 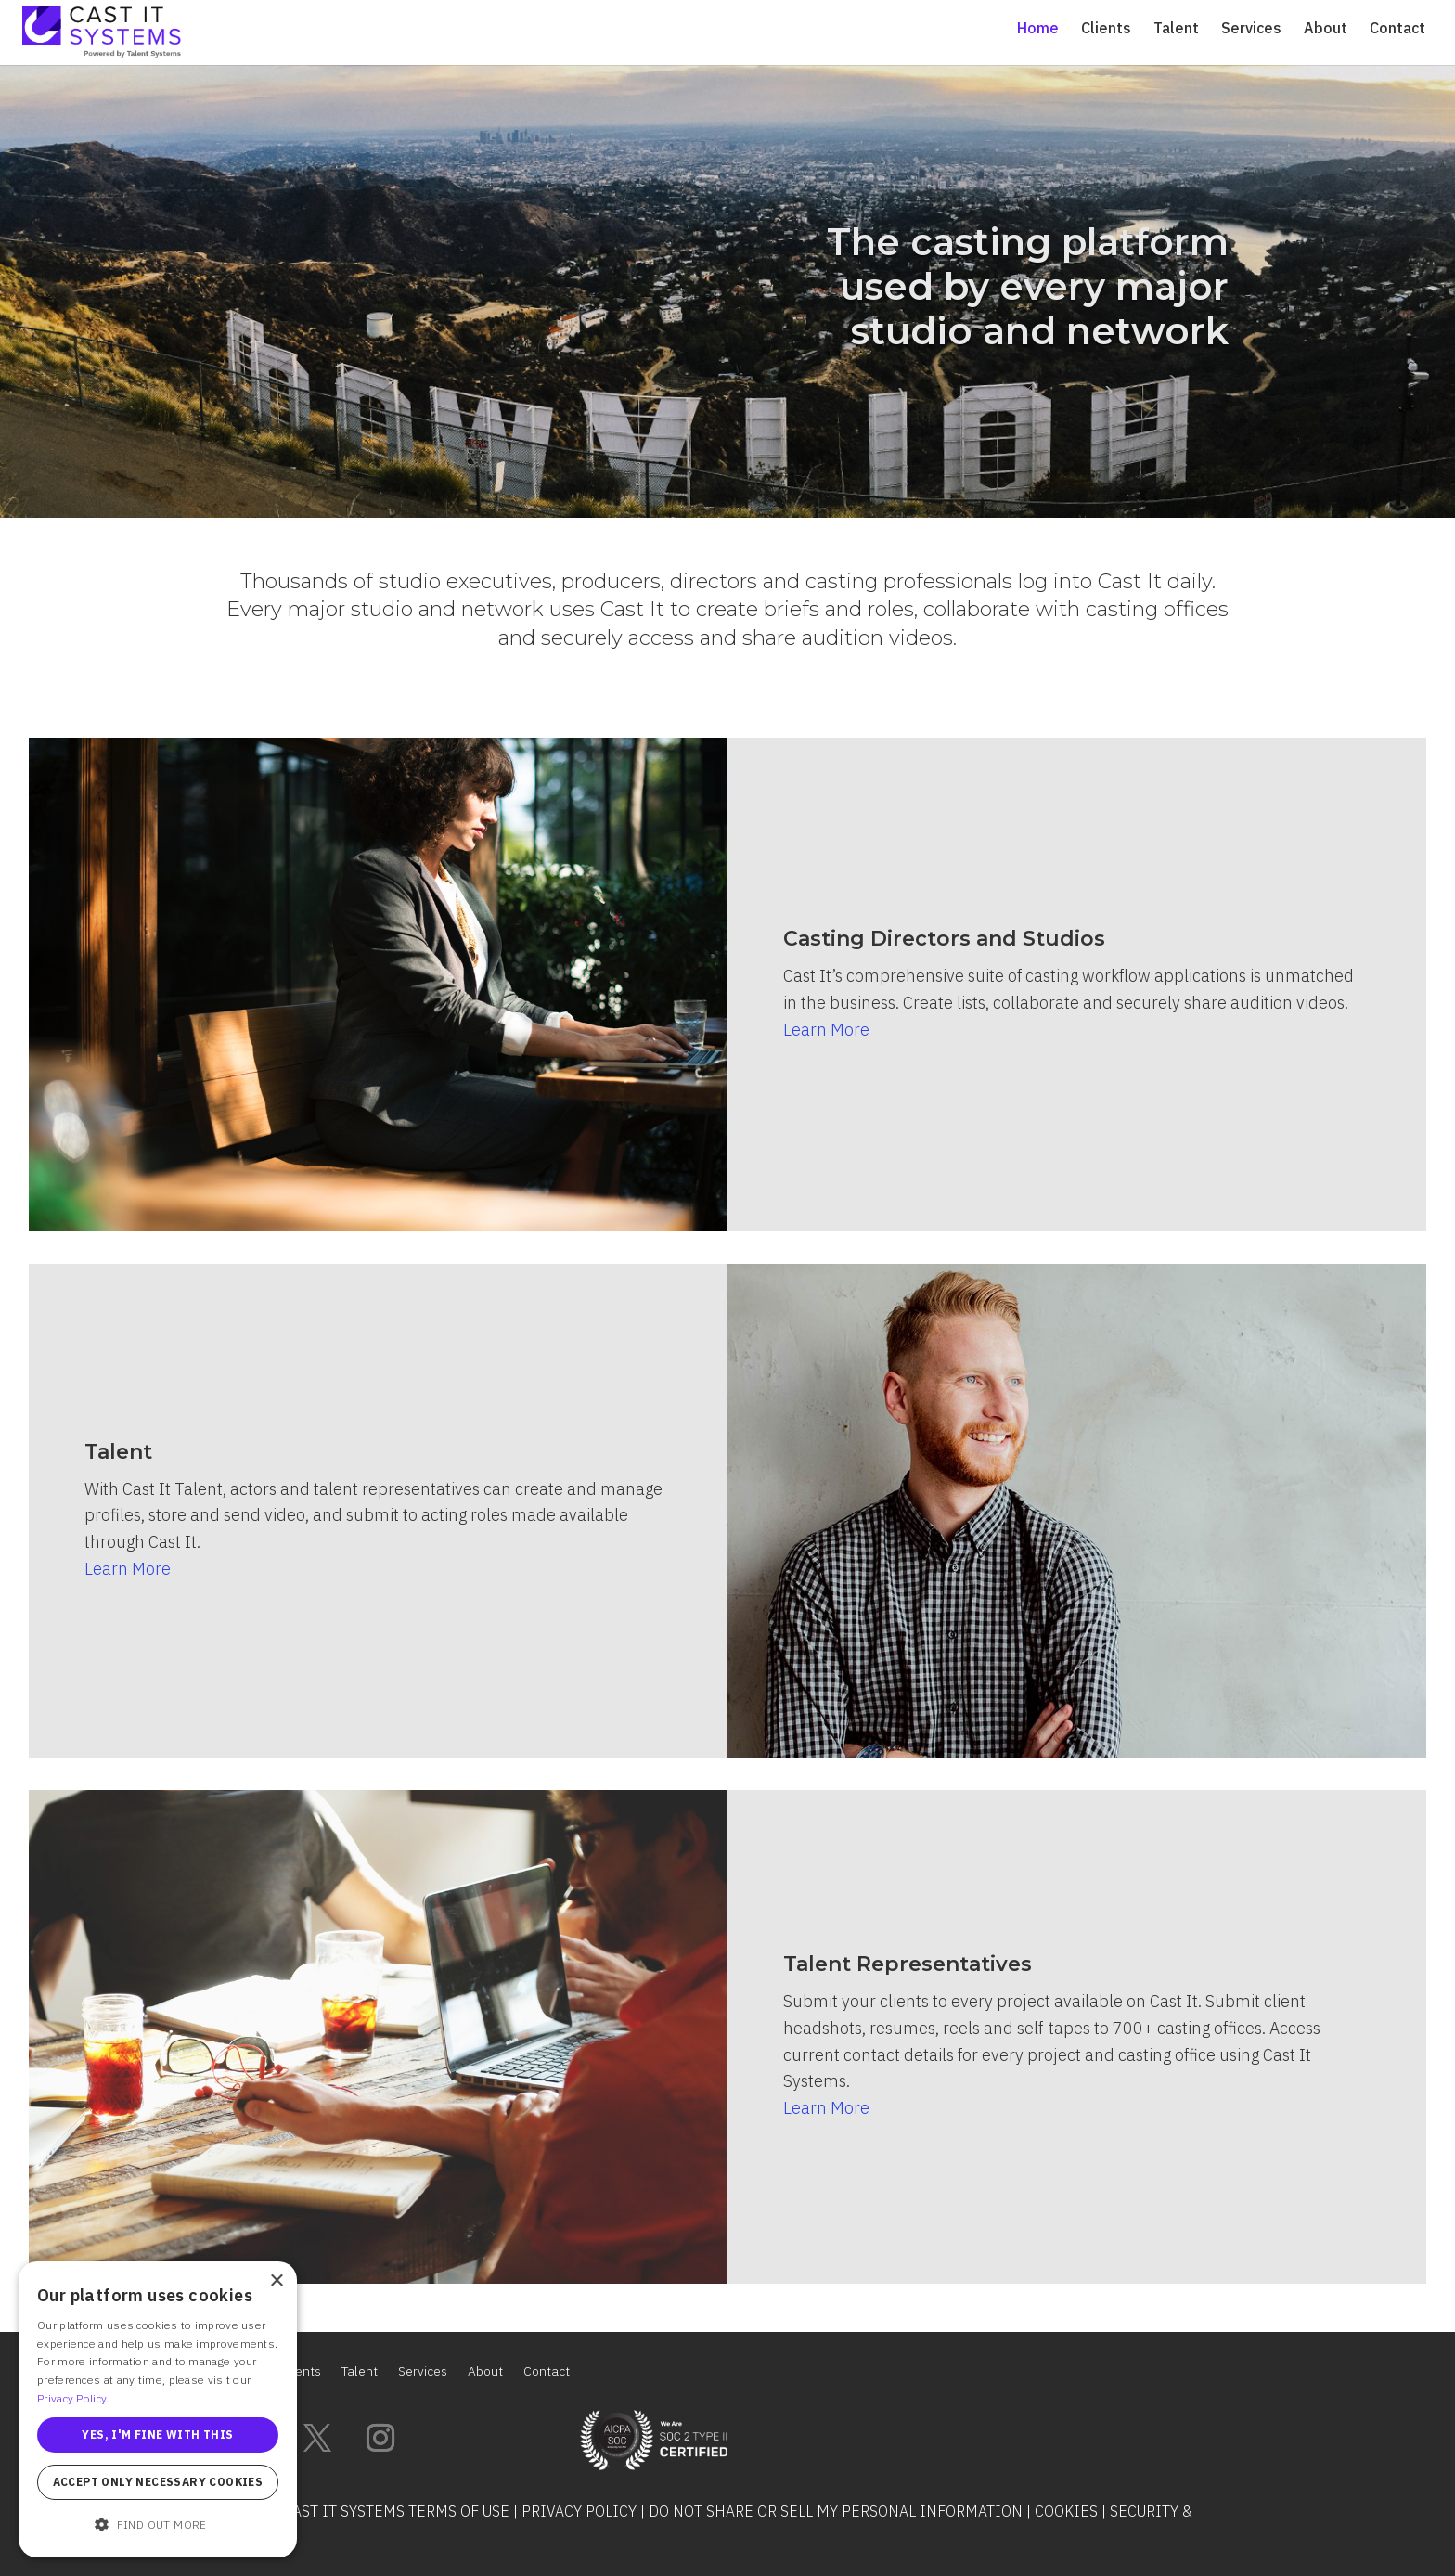 I want to click on Privacy Policy. [Privacy Policy., opens a new window], so click(x=73, y=2398).